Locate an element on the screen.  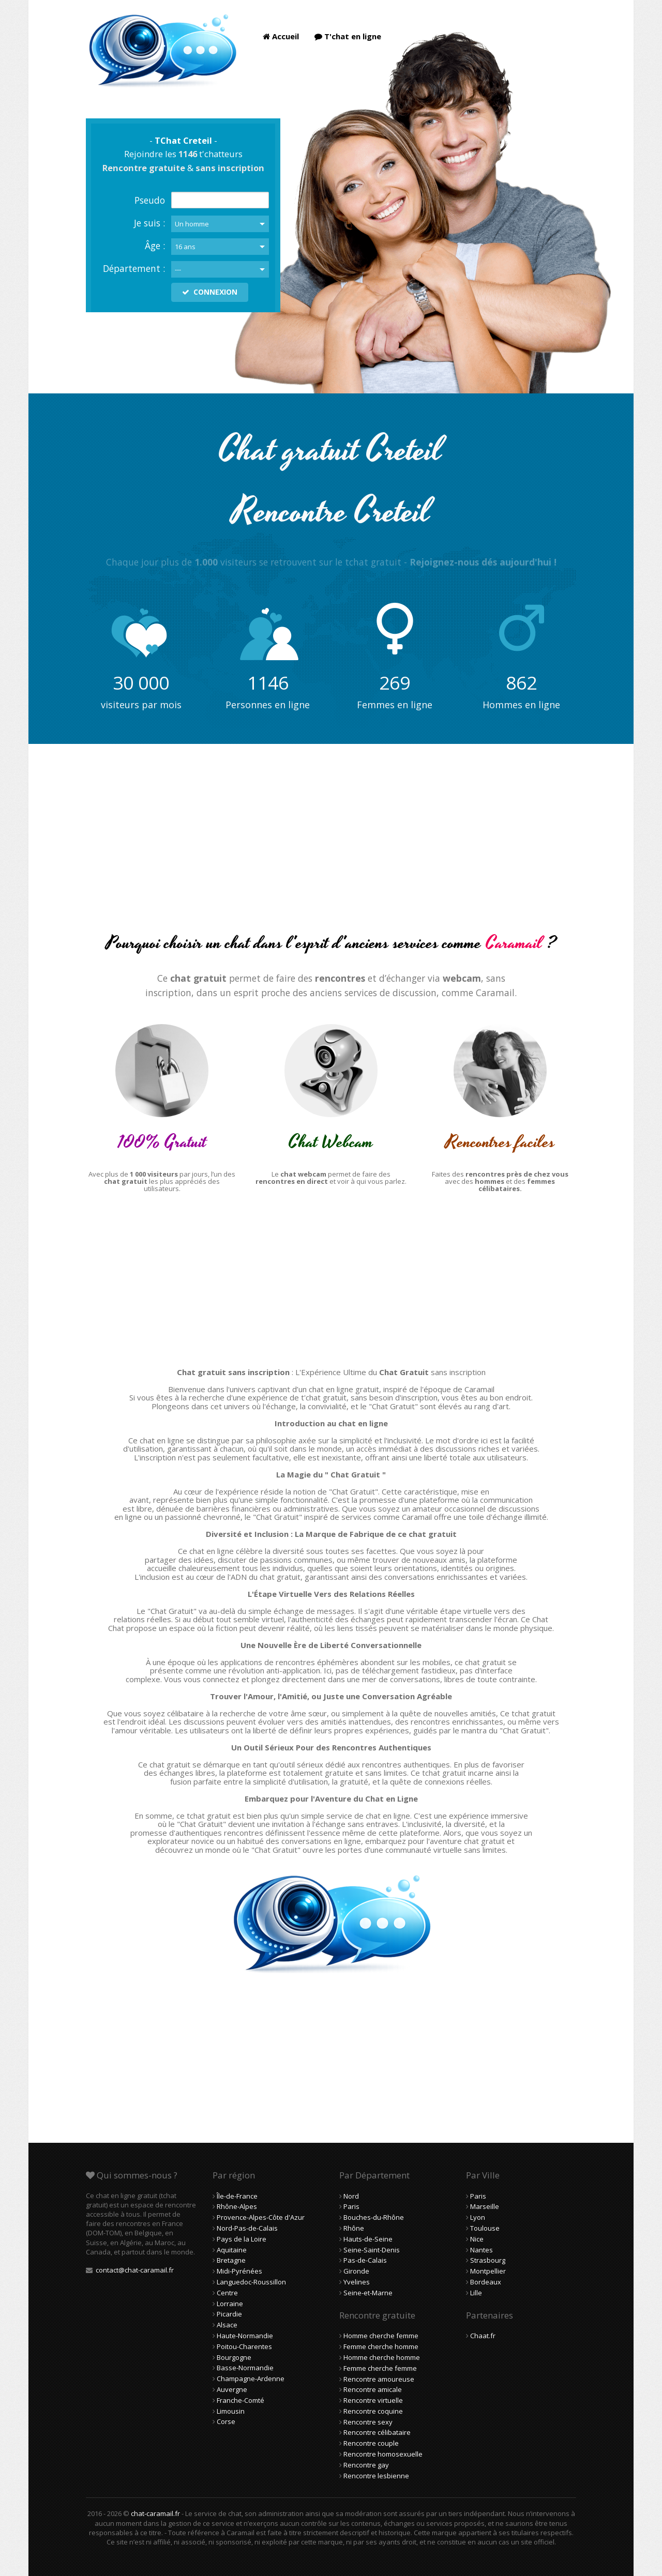
Chaat.fr is located at coordinates (482, 2335).